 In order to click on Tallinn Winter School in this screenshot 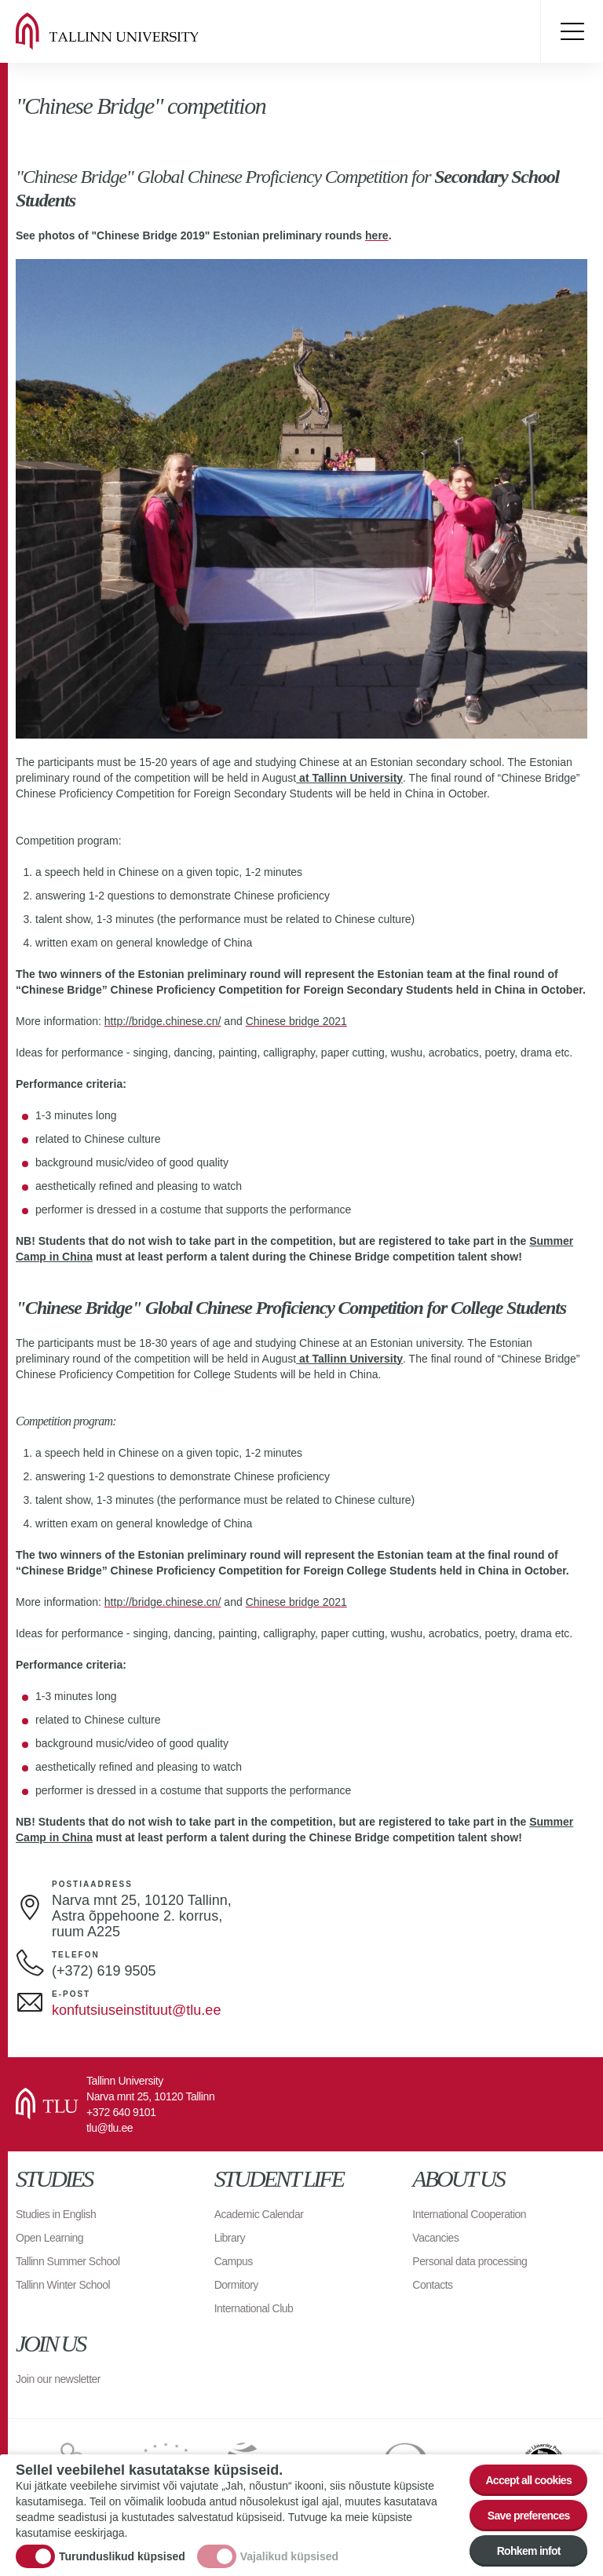, I will do `click(63, 2285)`.